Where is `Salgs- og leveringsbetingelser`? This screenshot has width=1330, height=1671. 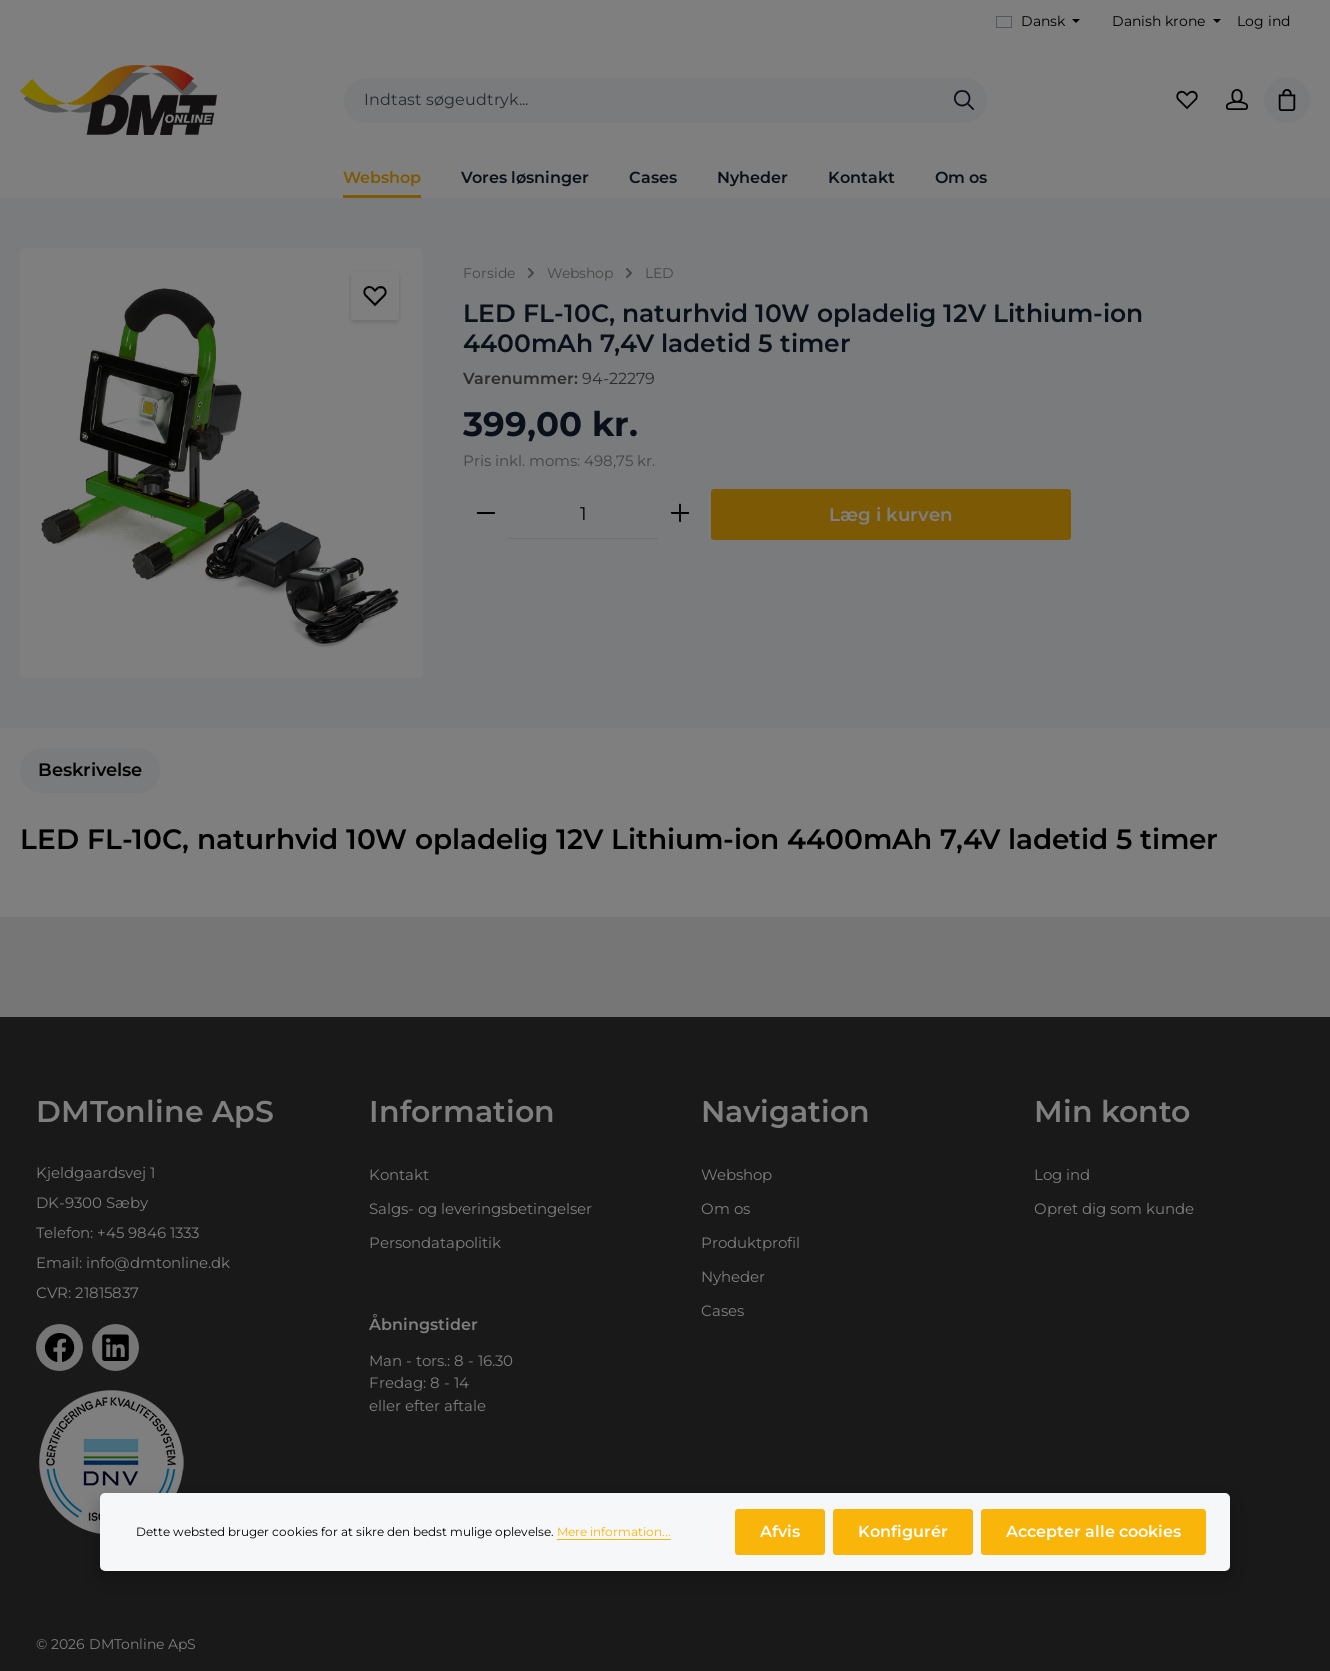
Salgs- og leveringsbetingelser is located at coordinates (480, 1208).